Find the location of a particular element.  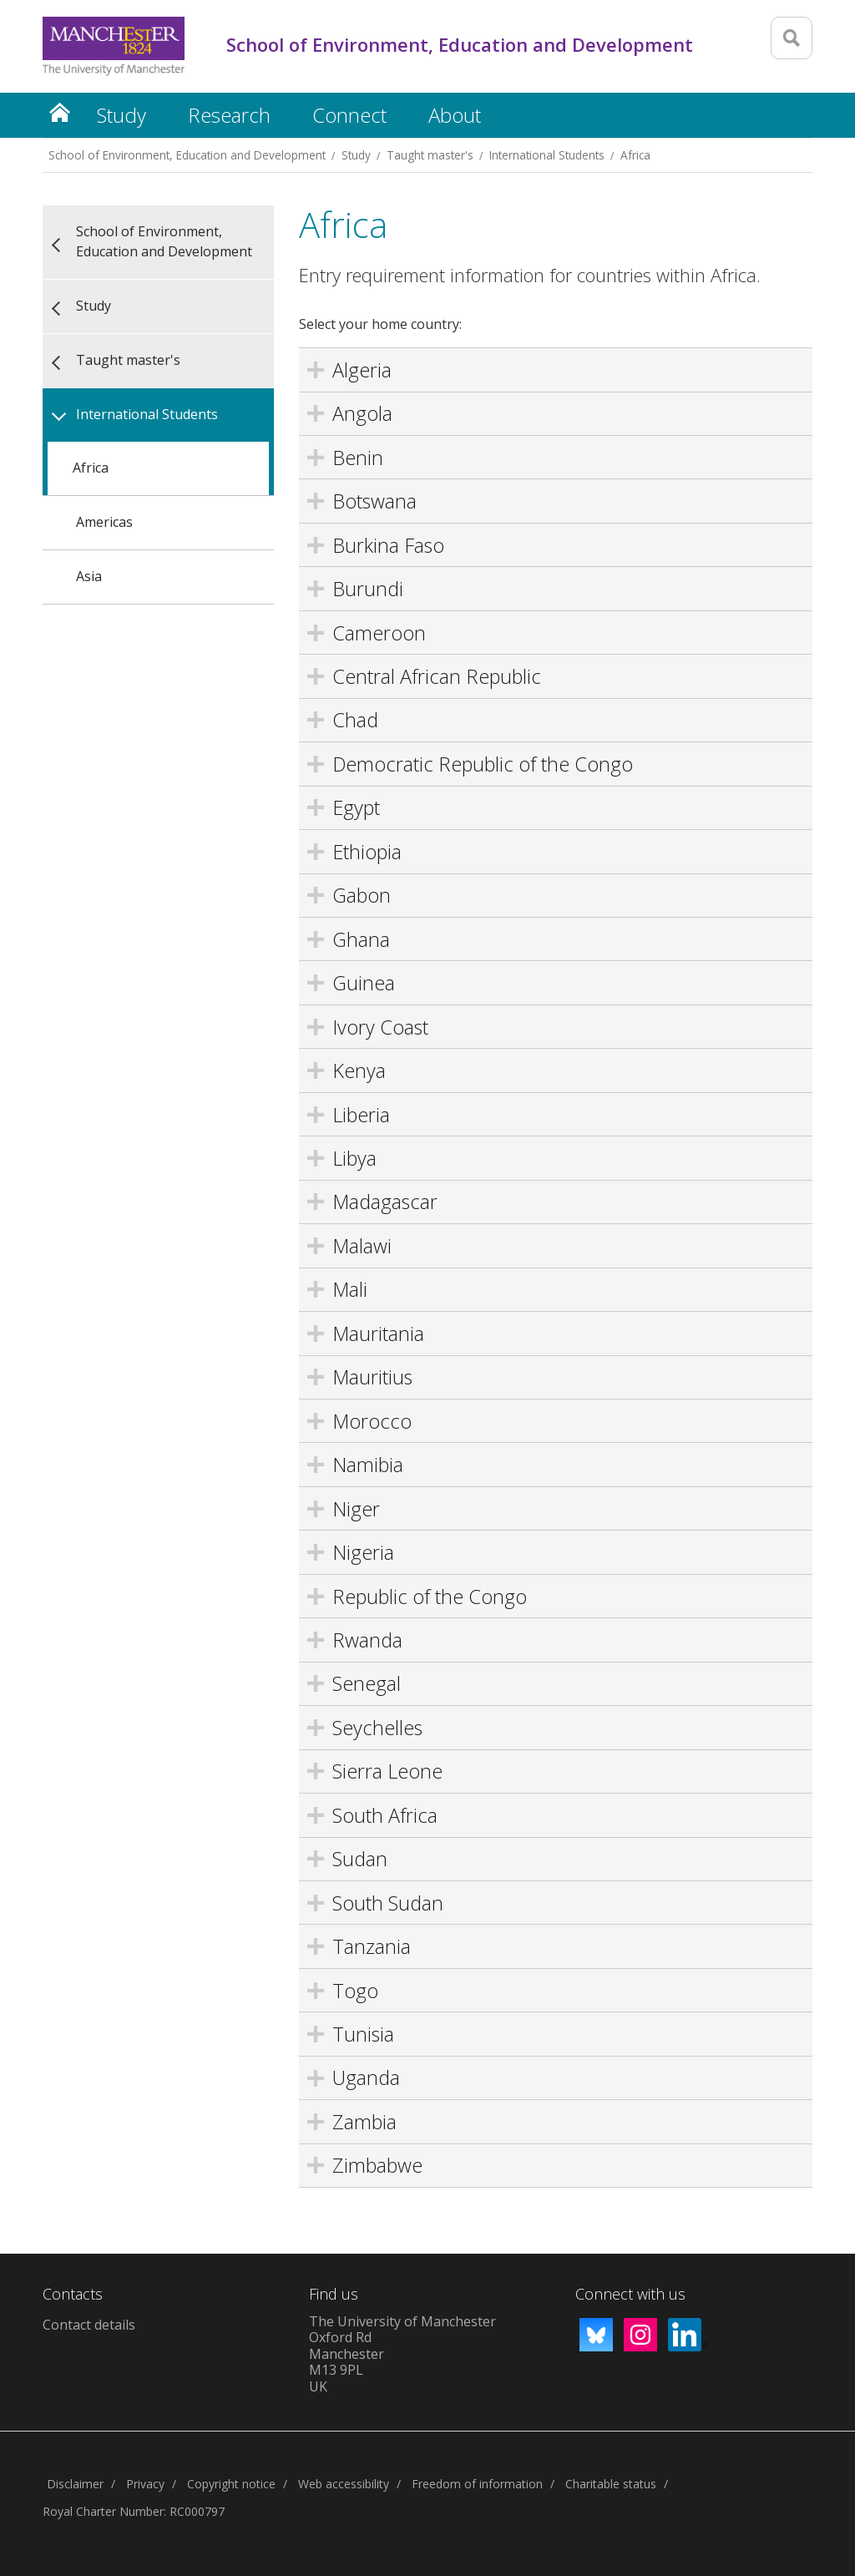

Study is located at coordinates (356, 155).